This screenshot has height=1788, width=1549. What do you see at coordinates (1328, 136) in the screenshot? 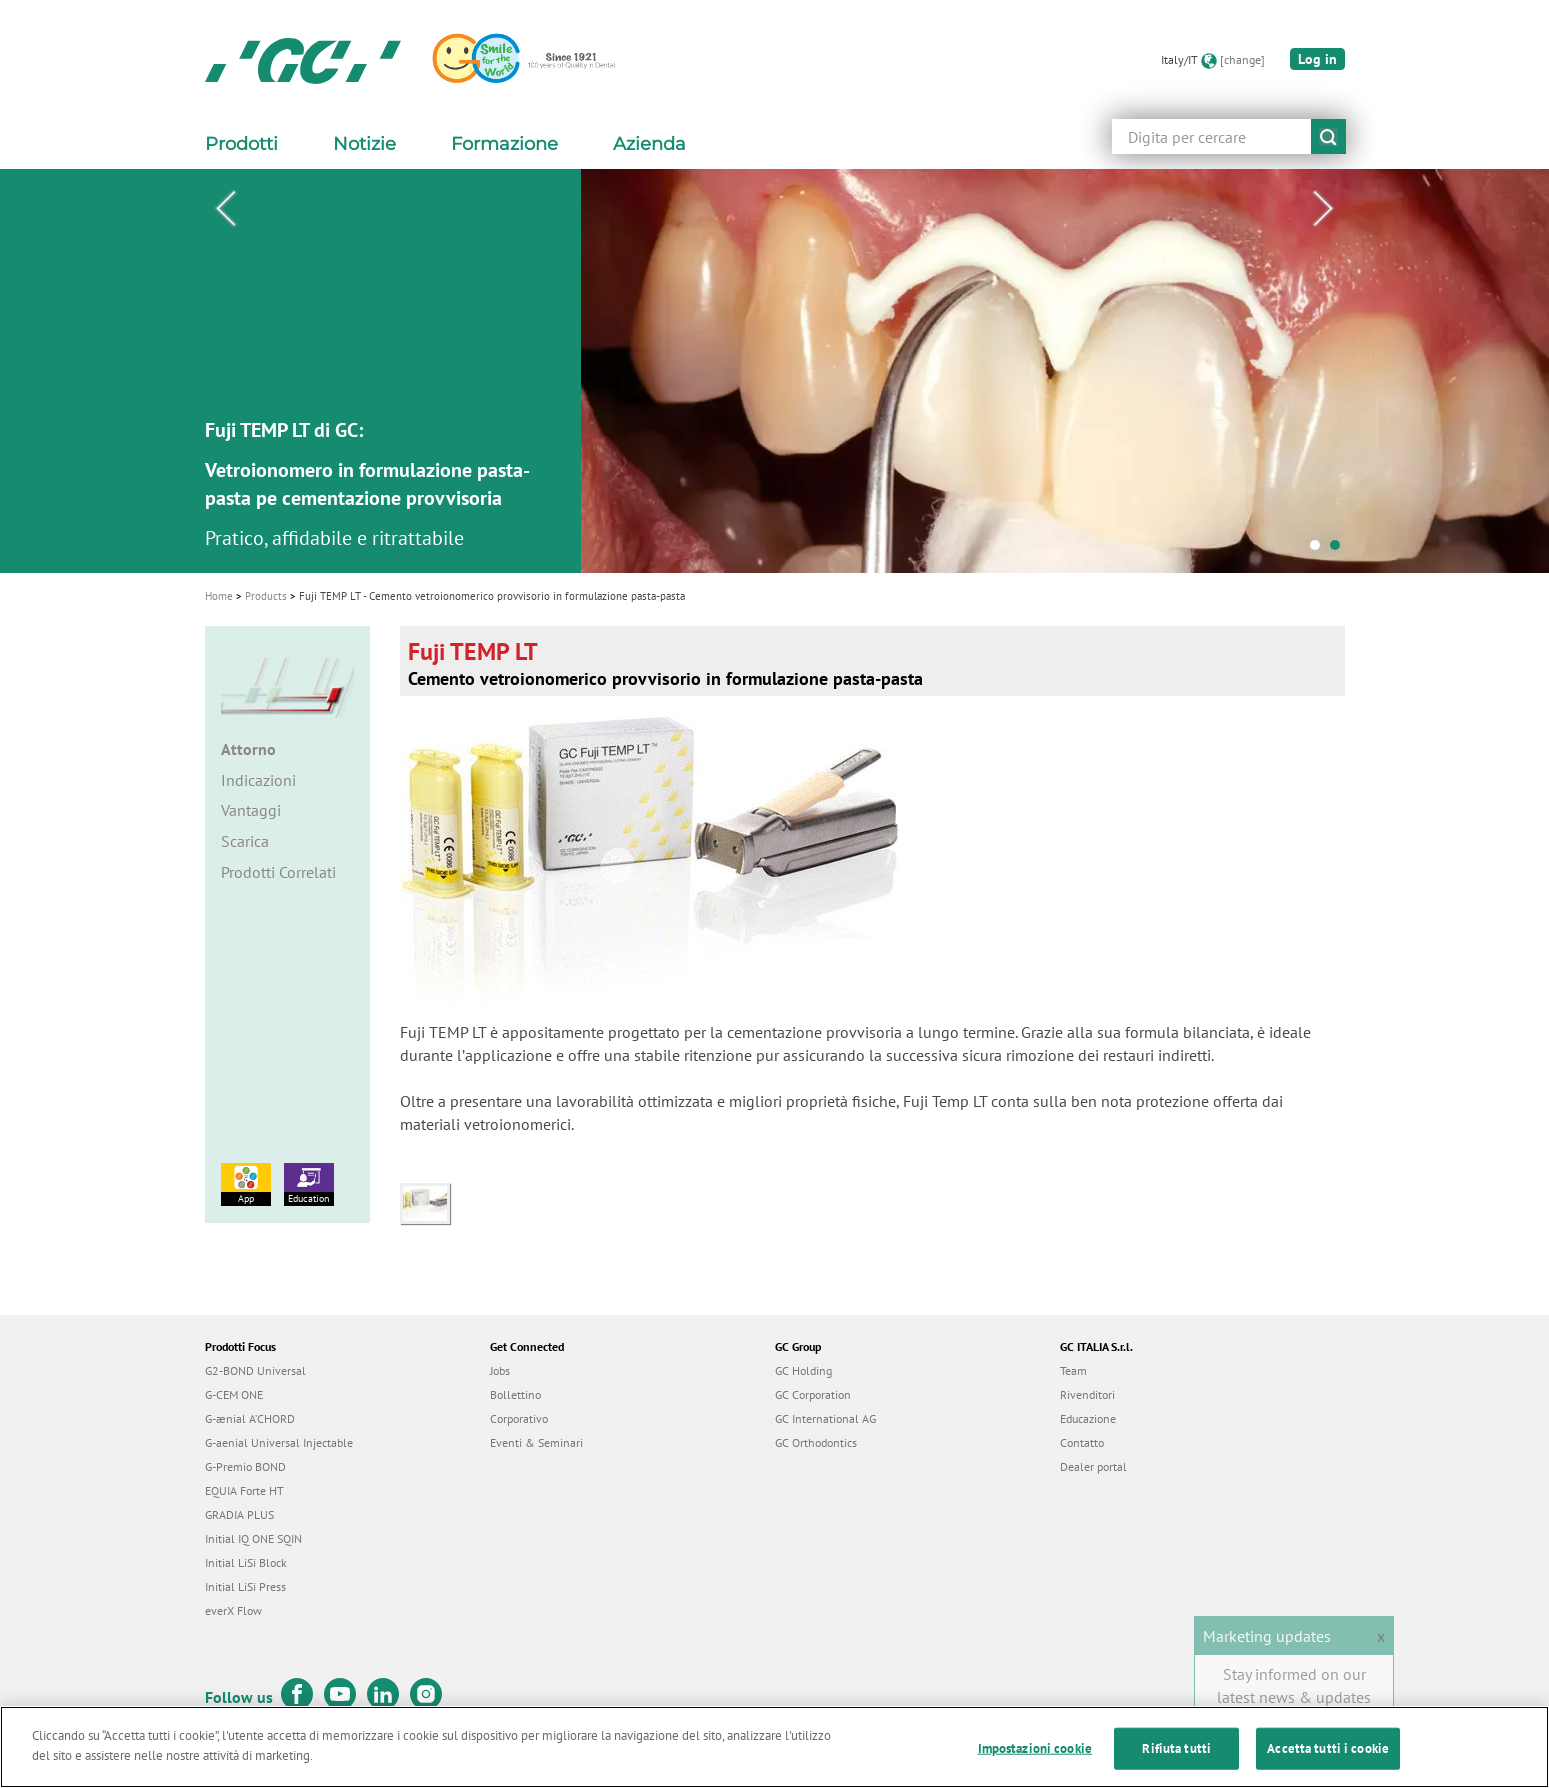
I see `submit` at bounding box center [1328, 136].